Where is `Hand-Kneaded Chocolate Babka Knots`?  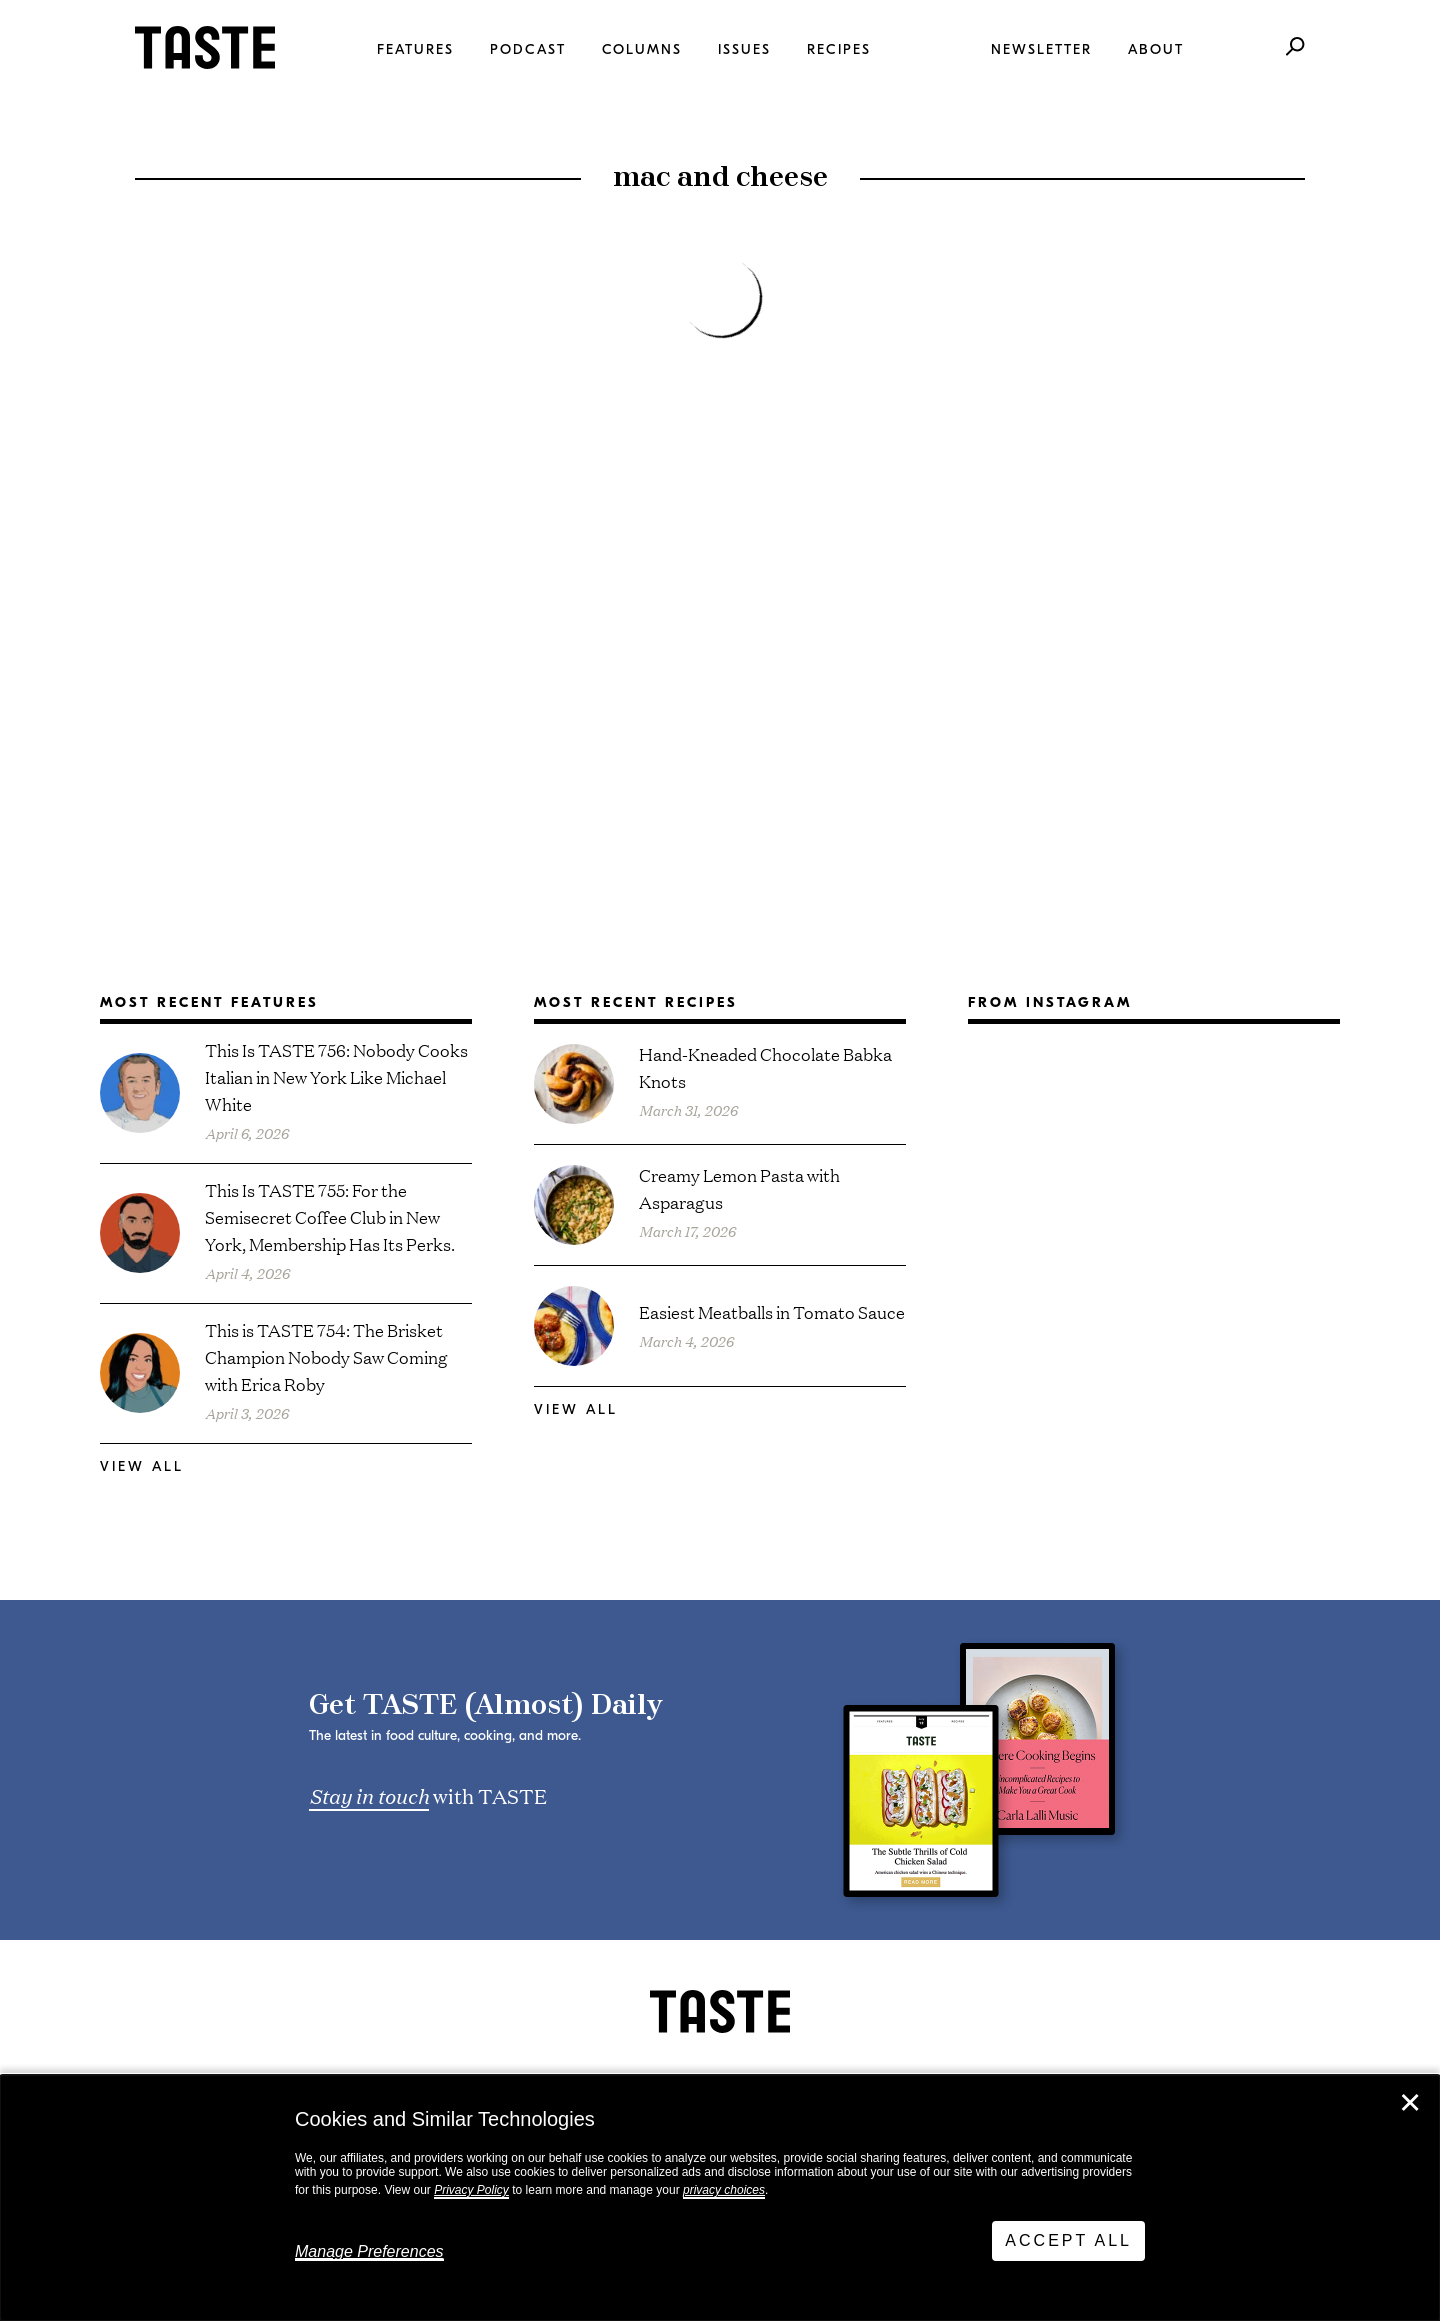 Hand-Kneaded Chocolate Babka Knots is located at coordinates (765, 1067).